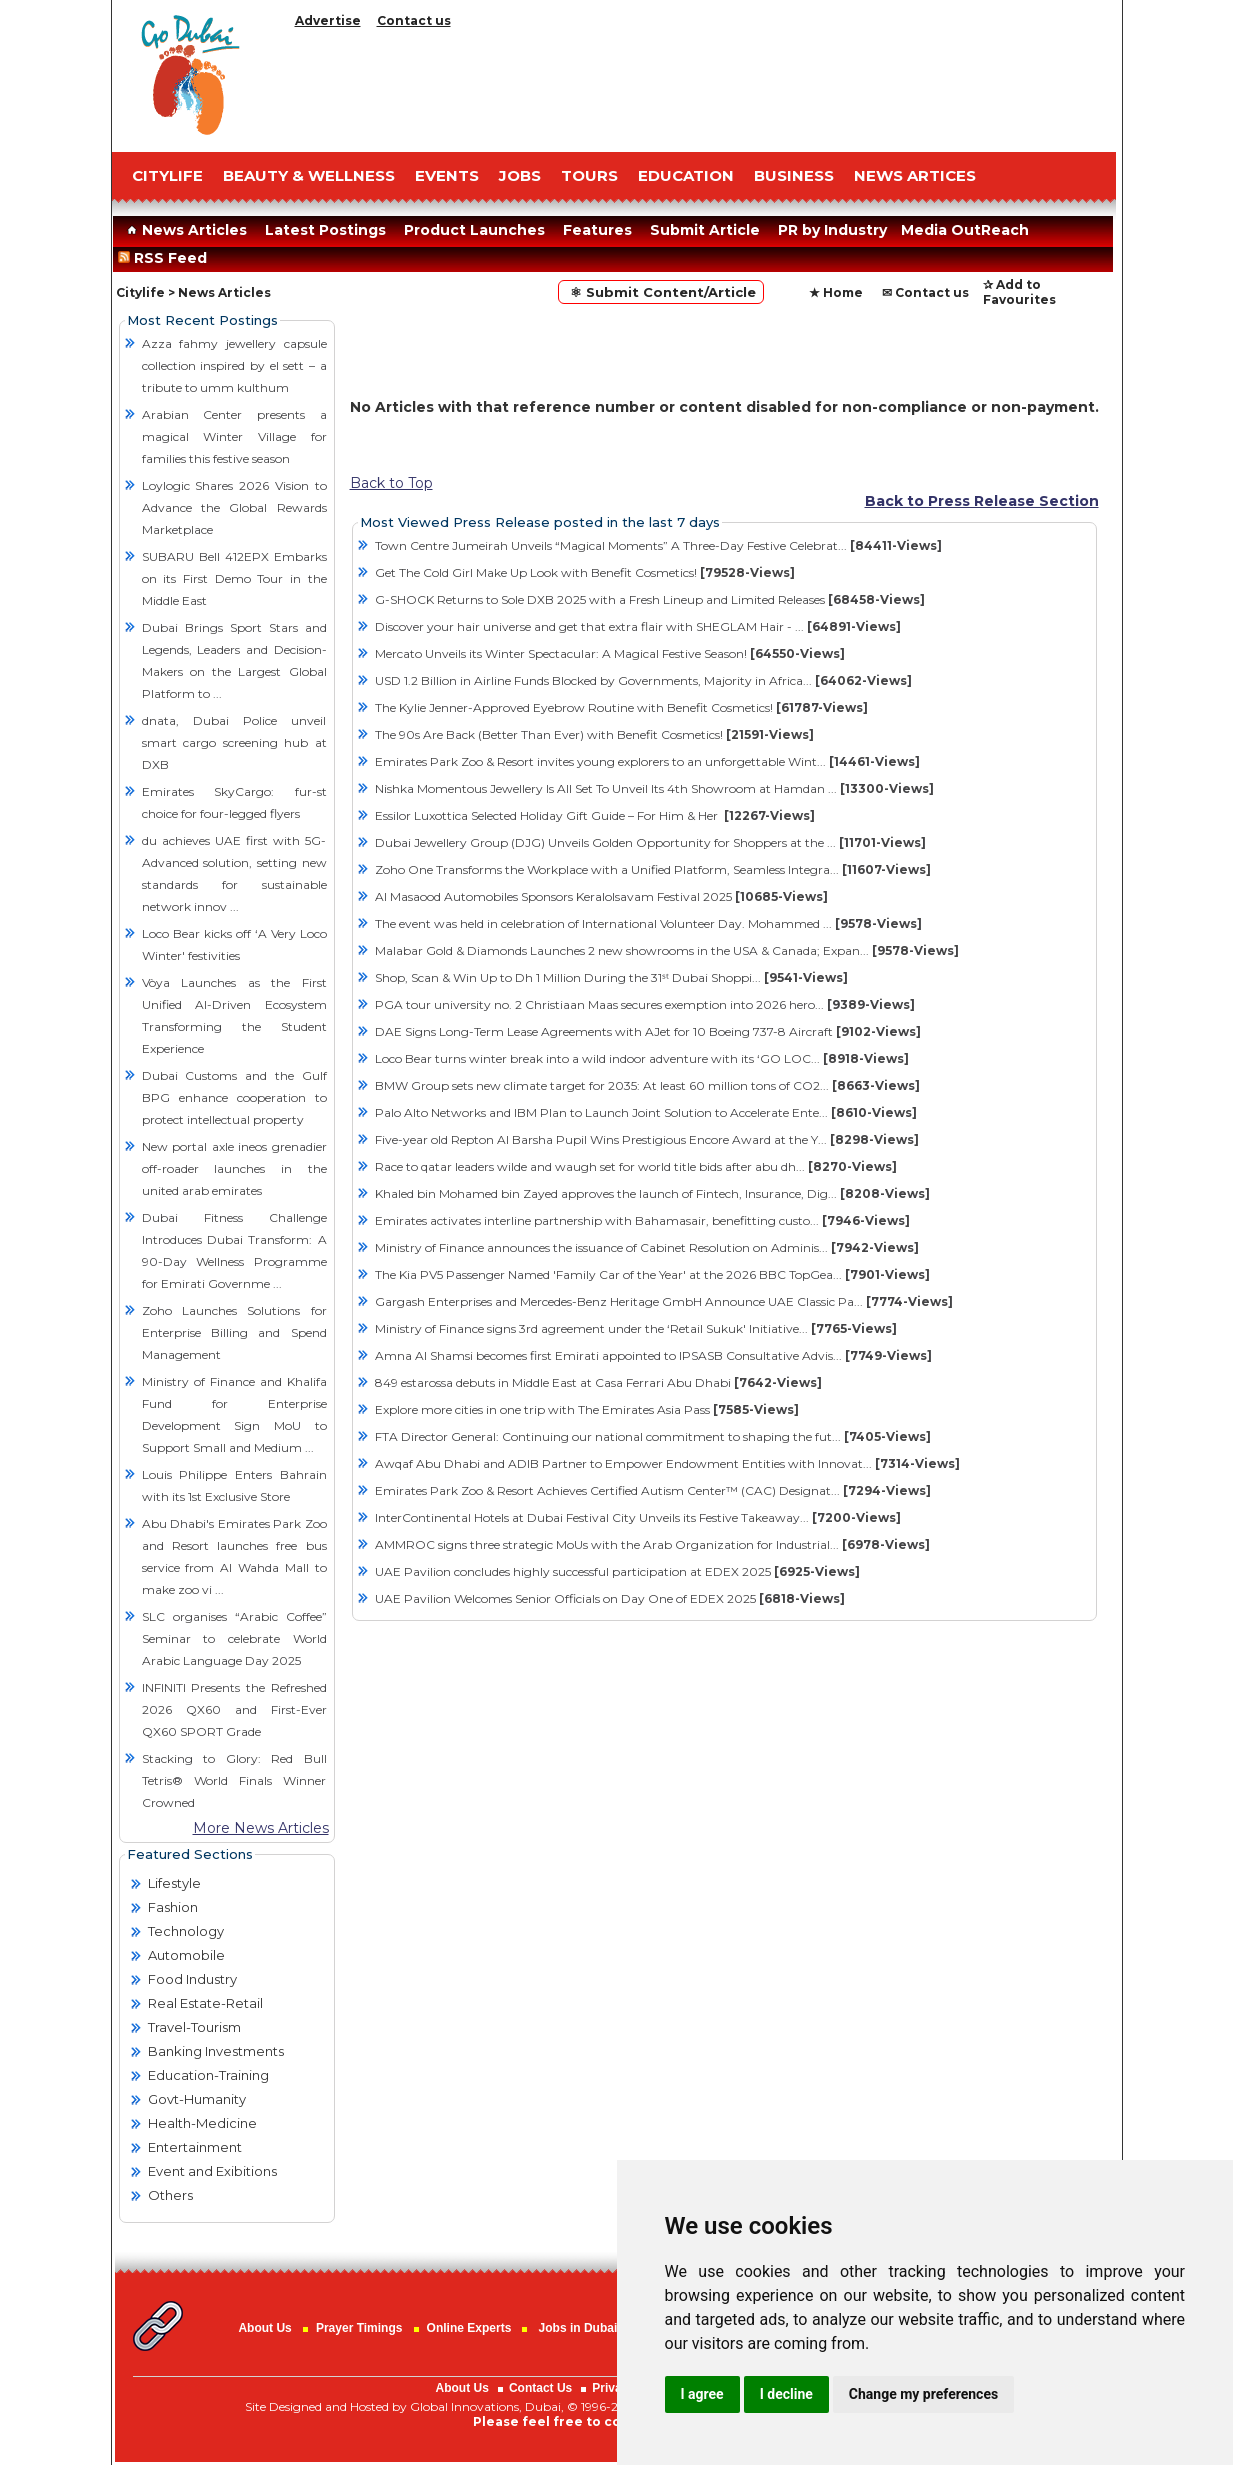 The width and height of the screenshot is (1233, 2465). I want to click on News Articles, so click(184, 230).